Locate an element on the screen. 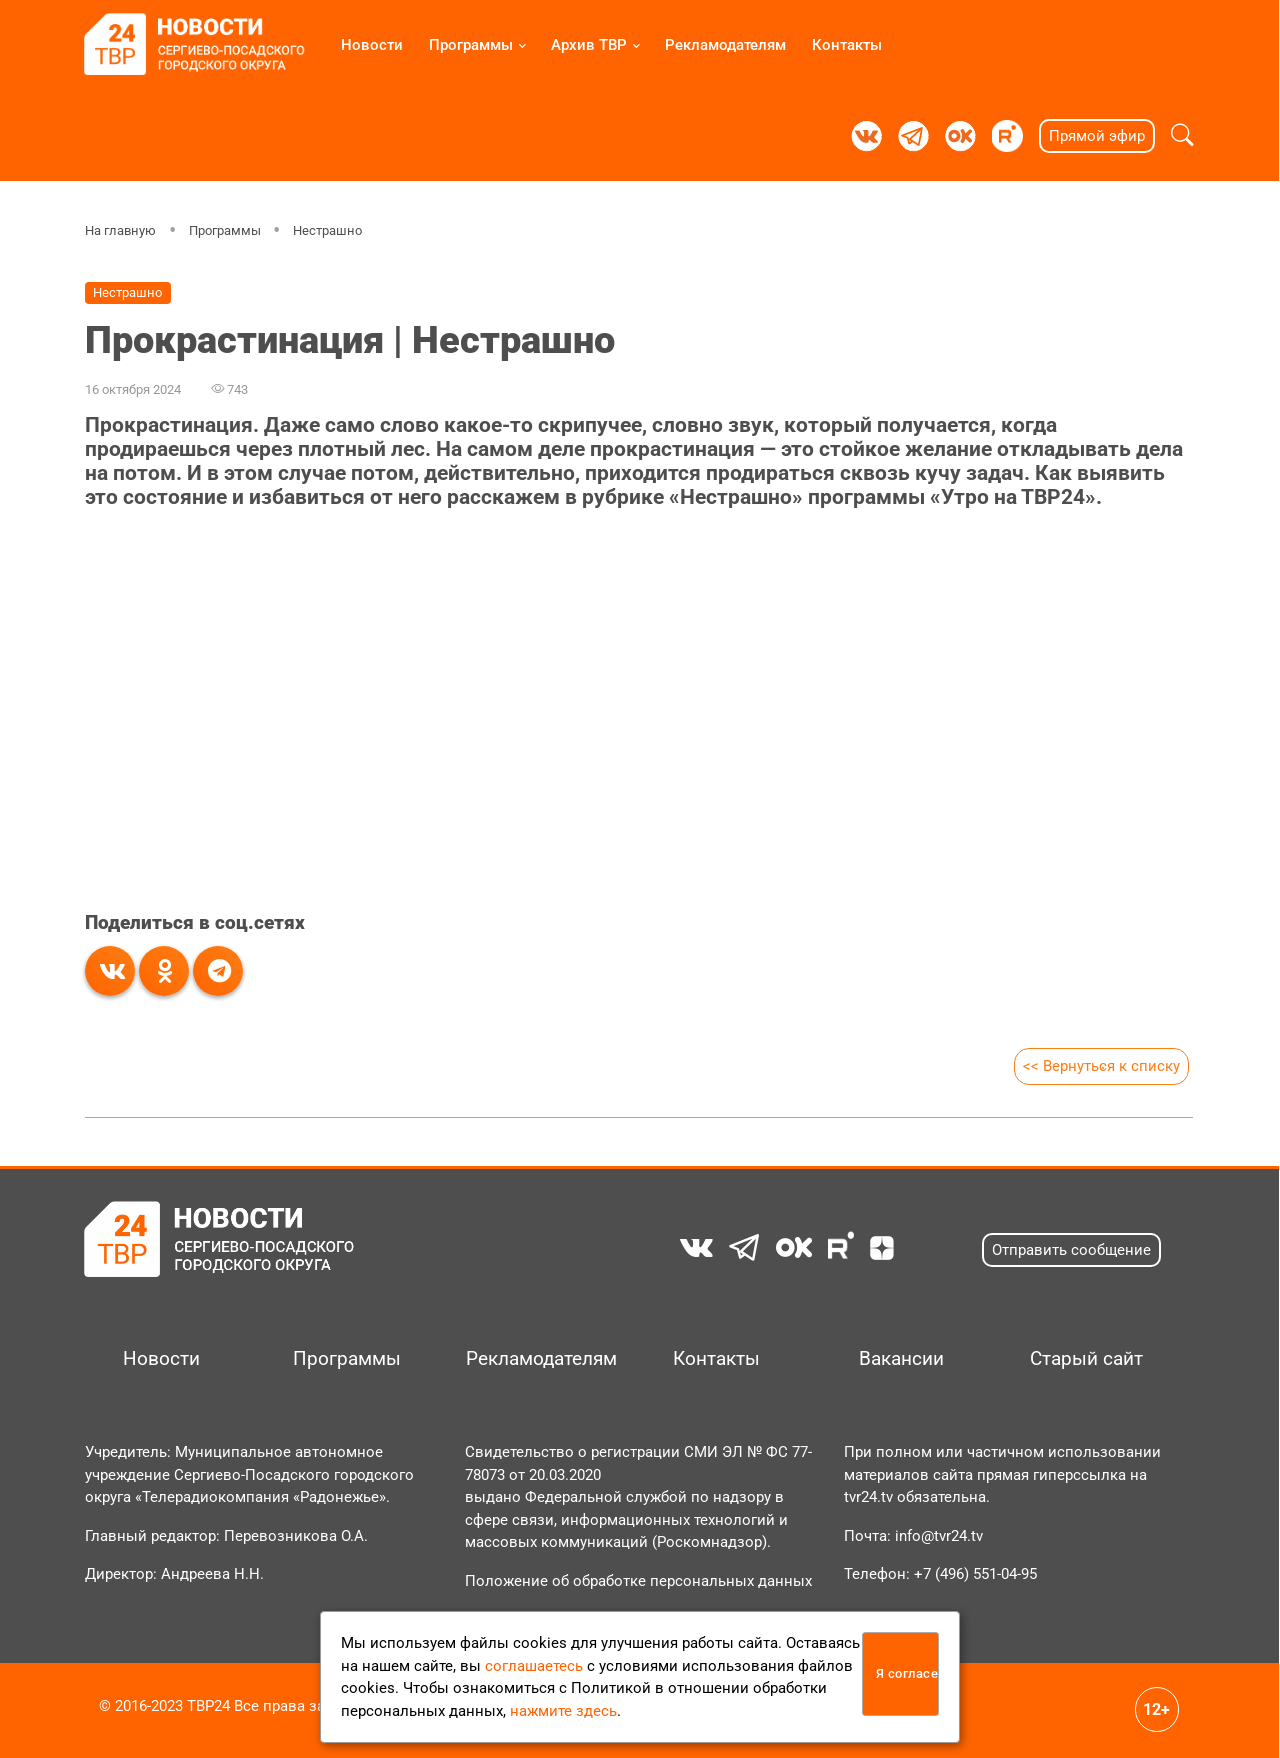  Прямой эфир is located at coordinates (1097, 136).